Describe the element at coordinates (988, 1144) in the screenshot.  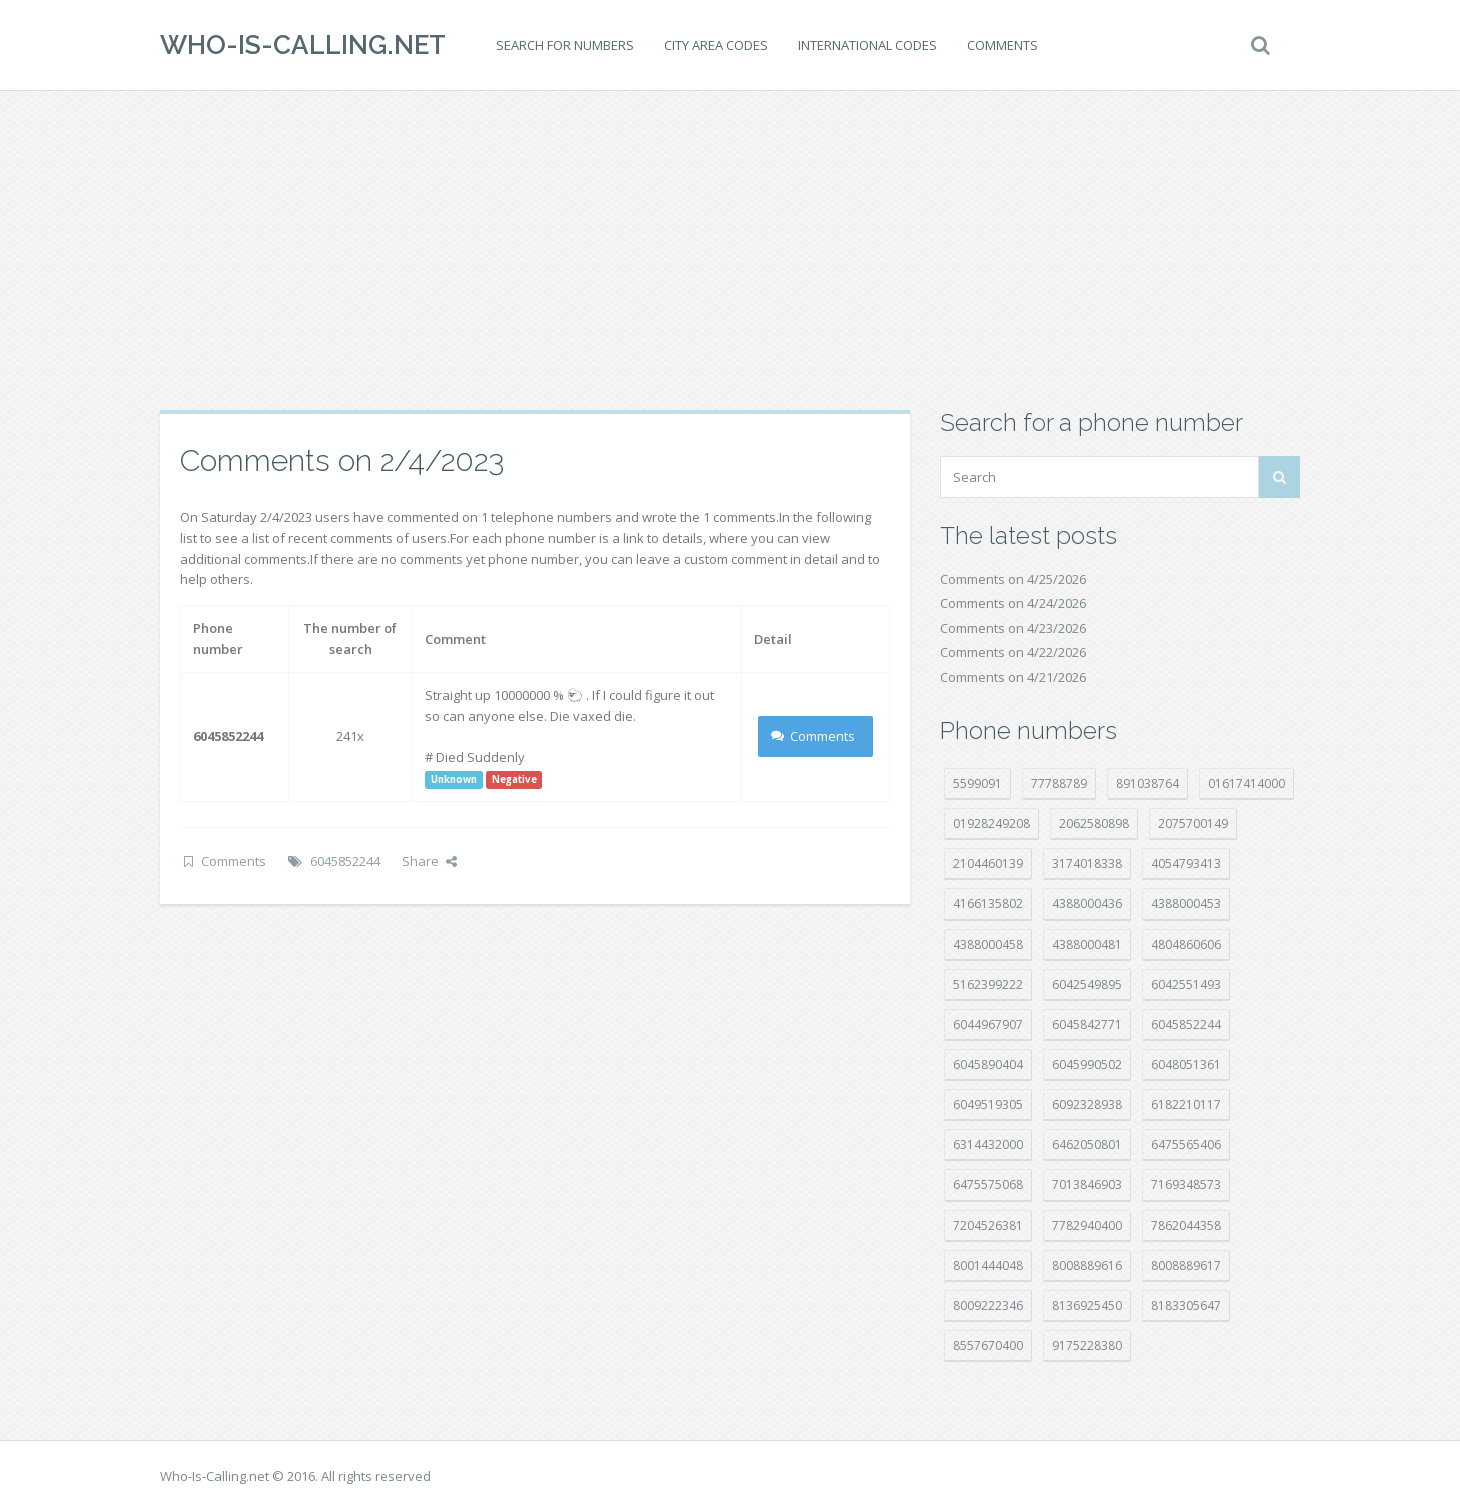
I see `6314432000 [6314432000 (15 položek)]` at that location.